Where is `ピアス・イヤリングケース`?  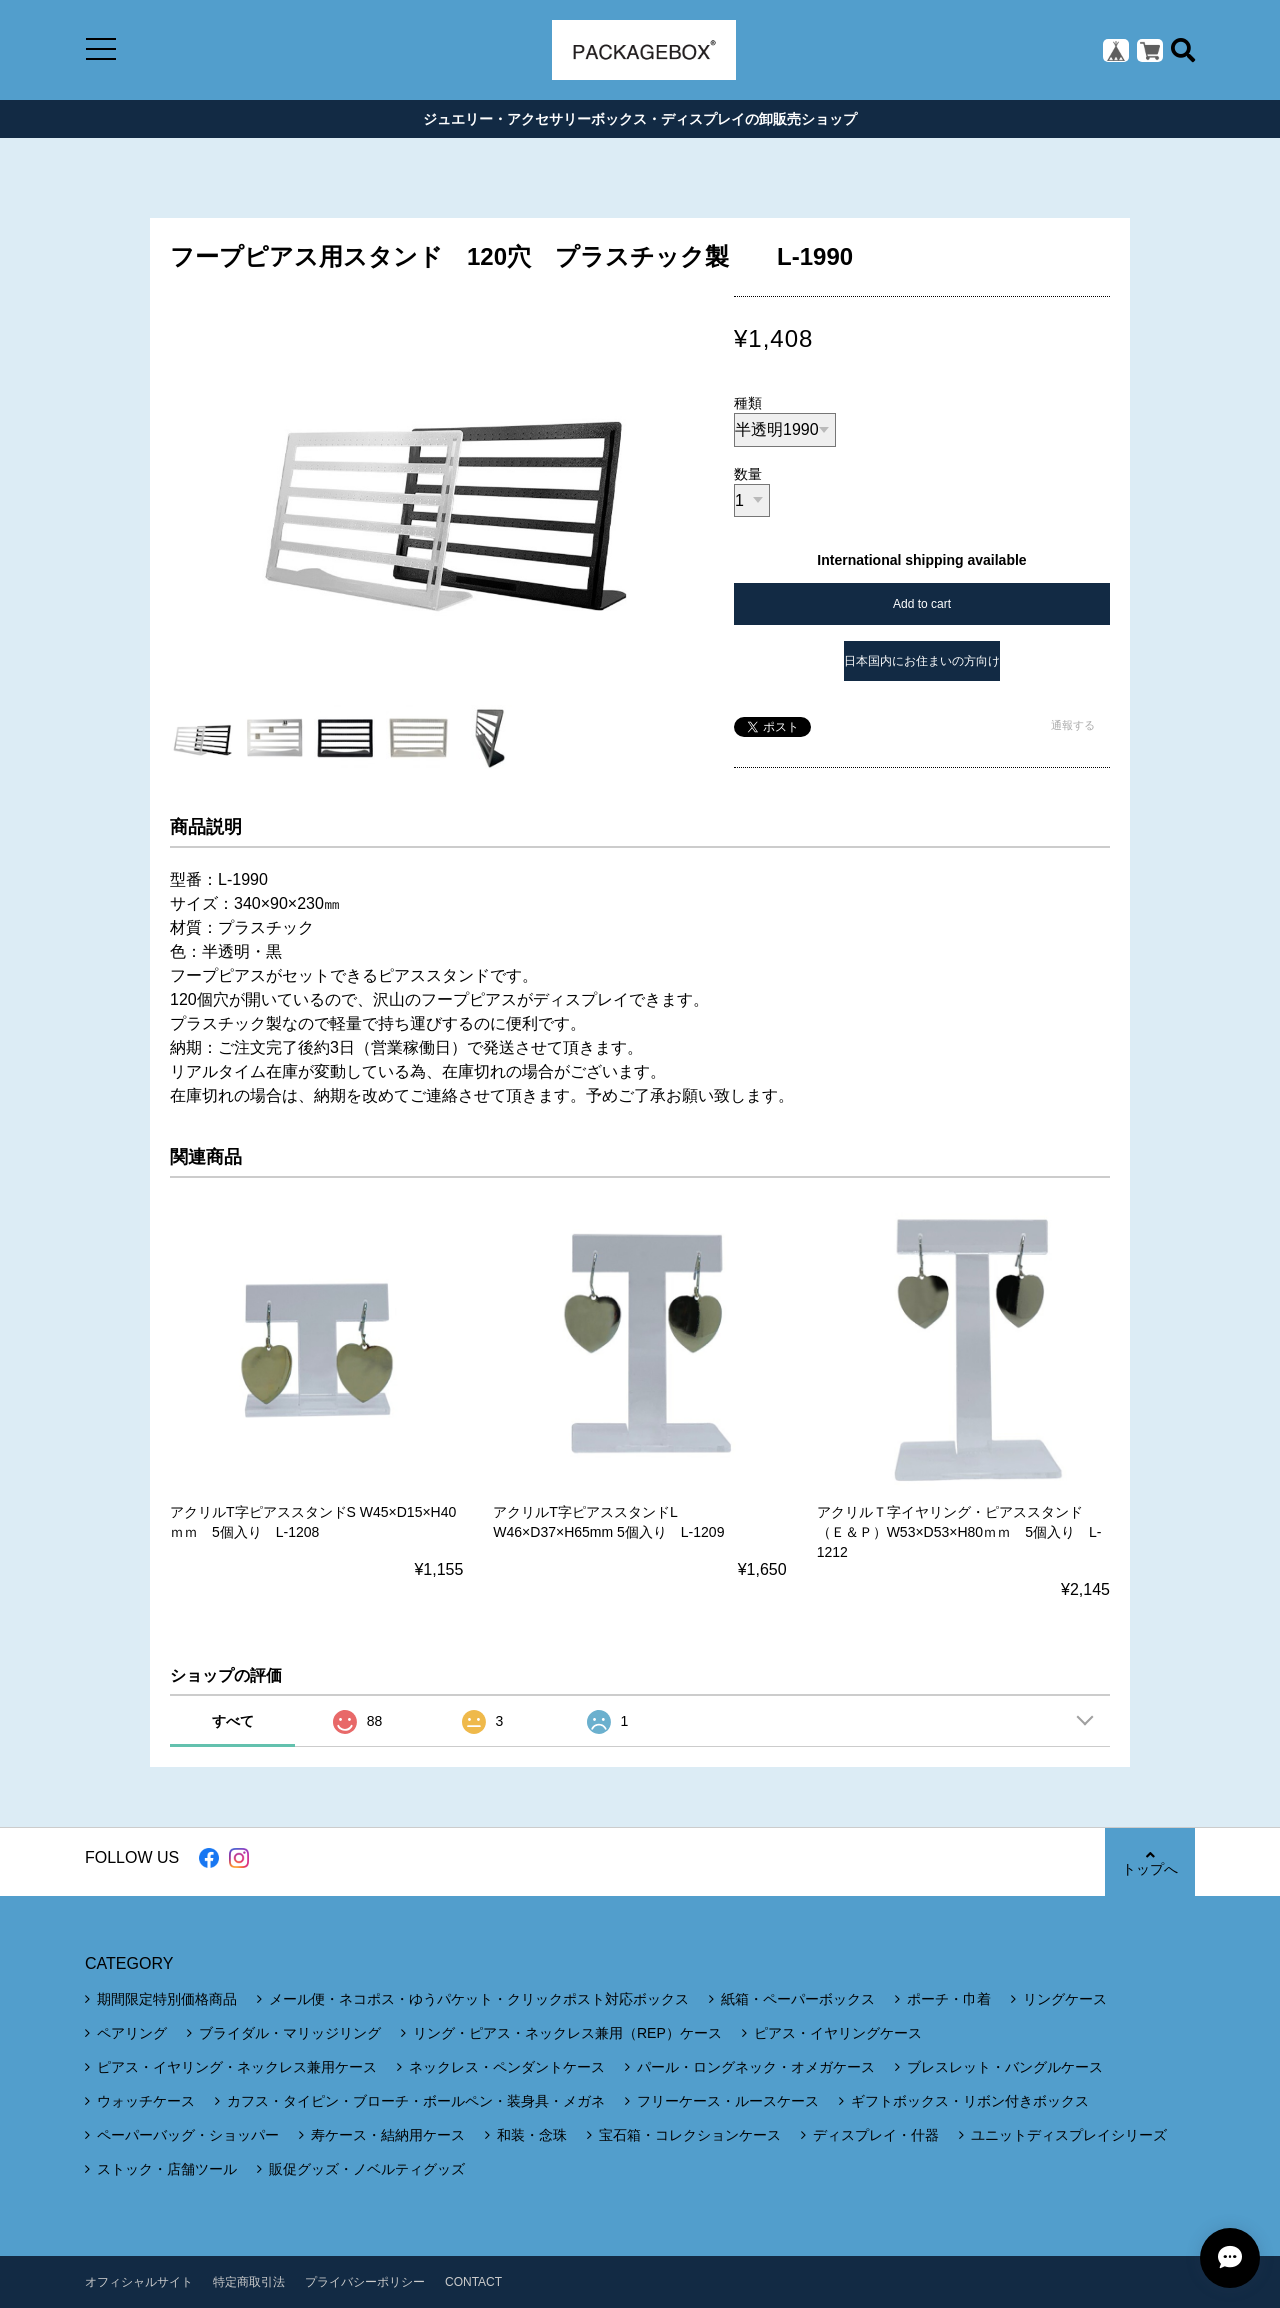
ピアス・イヤリングケース is located at coordinates (838, 2033).